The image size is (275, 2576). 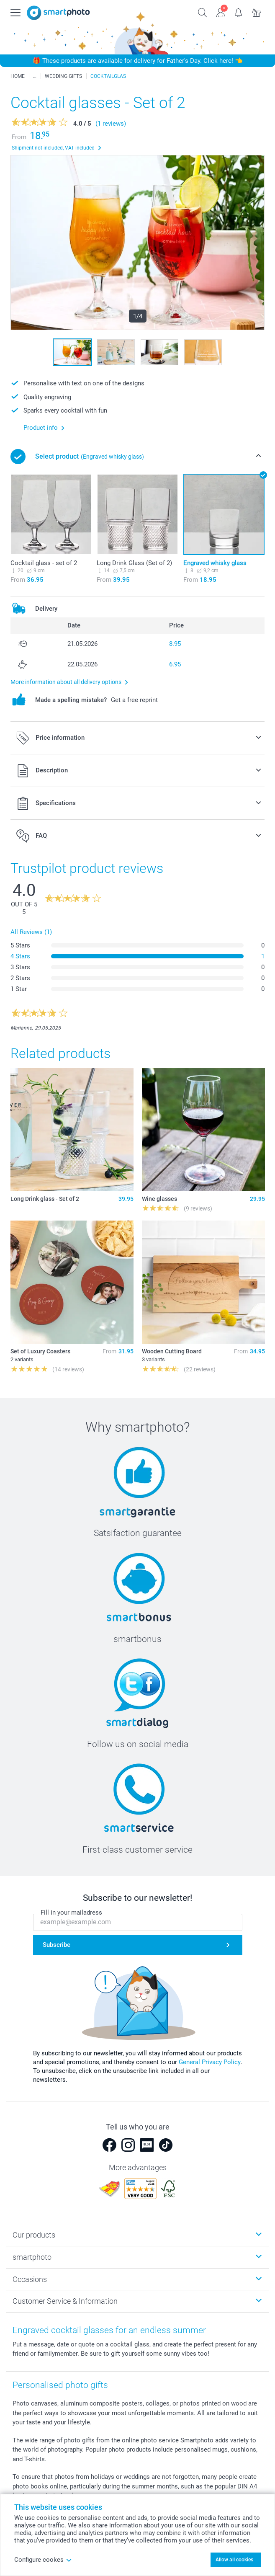 I want to click on Configure cookes, so click(x=43, y=2559).